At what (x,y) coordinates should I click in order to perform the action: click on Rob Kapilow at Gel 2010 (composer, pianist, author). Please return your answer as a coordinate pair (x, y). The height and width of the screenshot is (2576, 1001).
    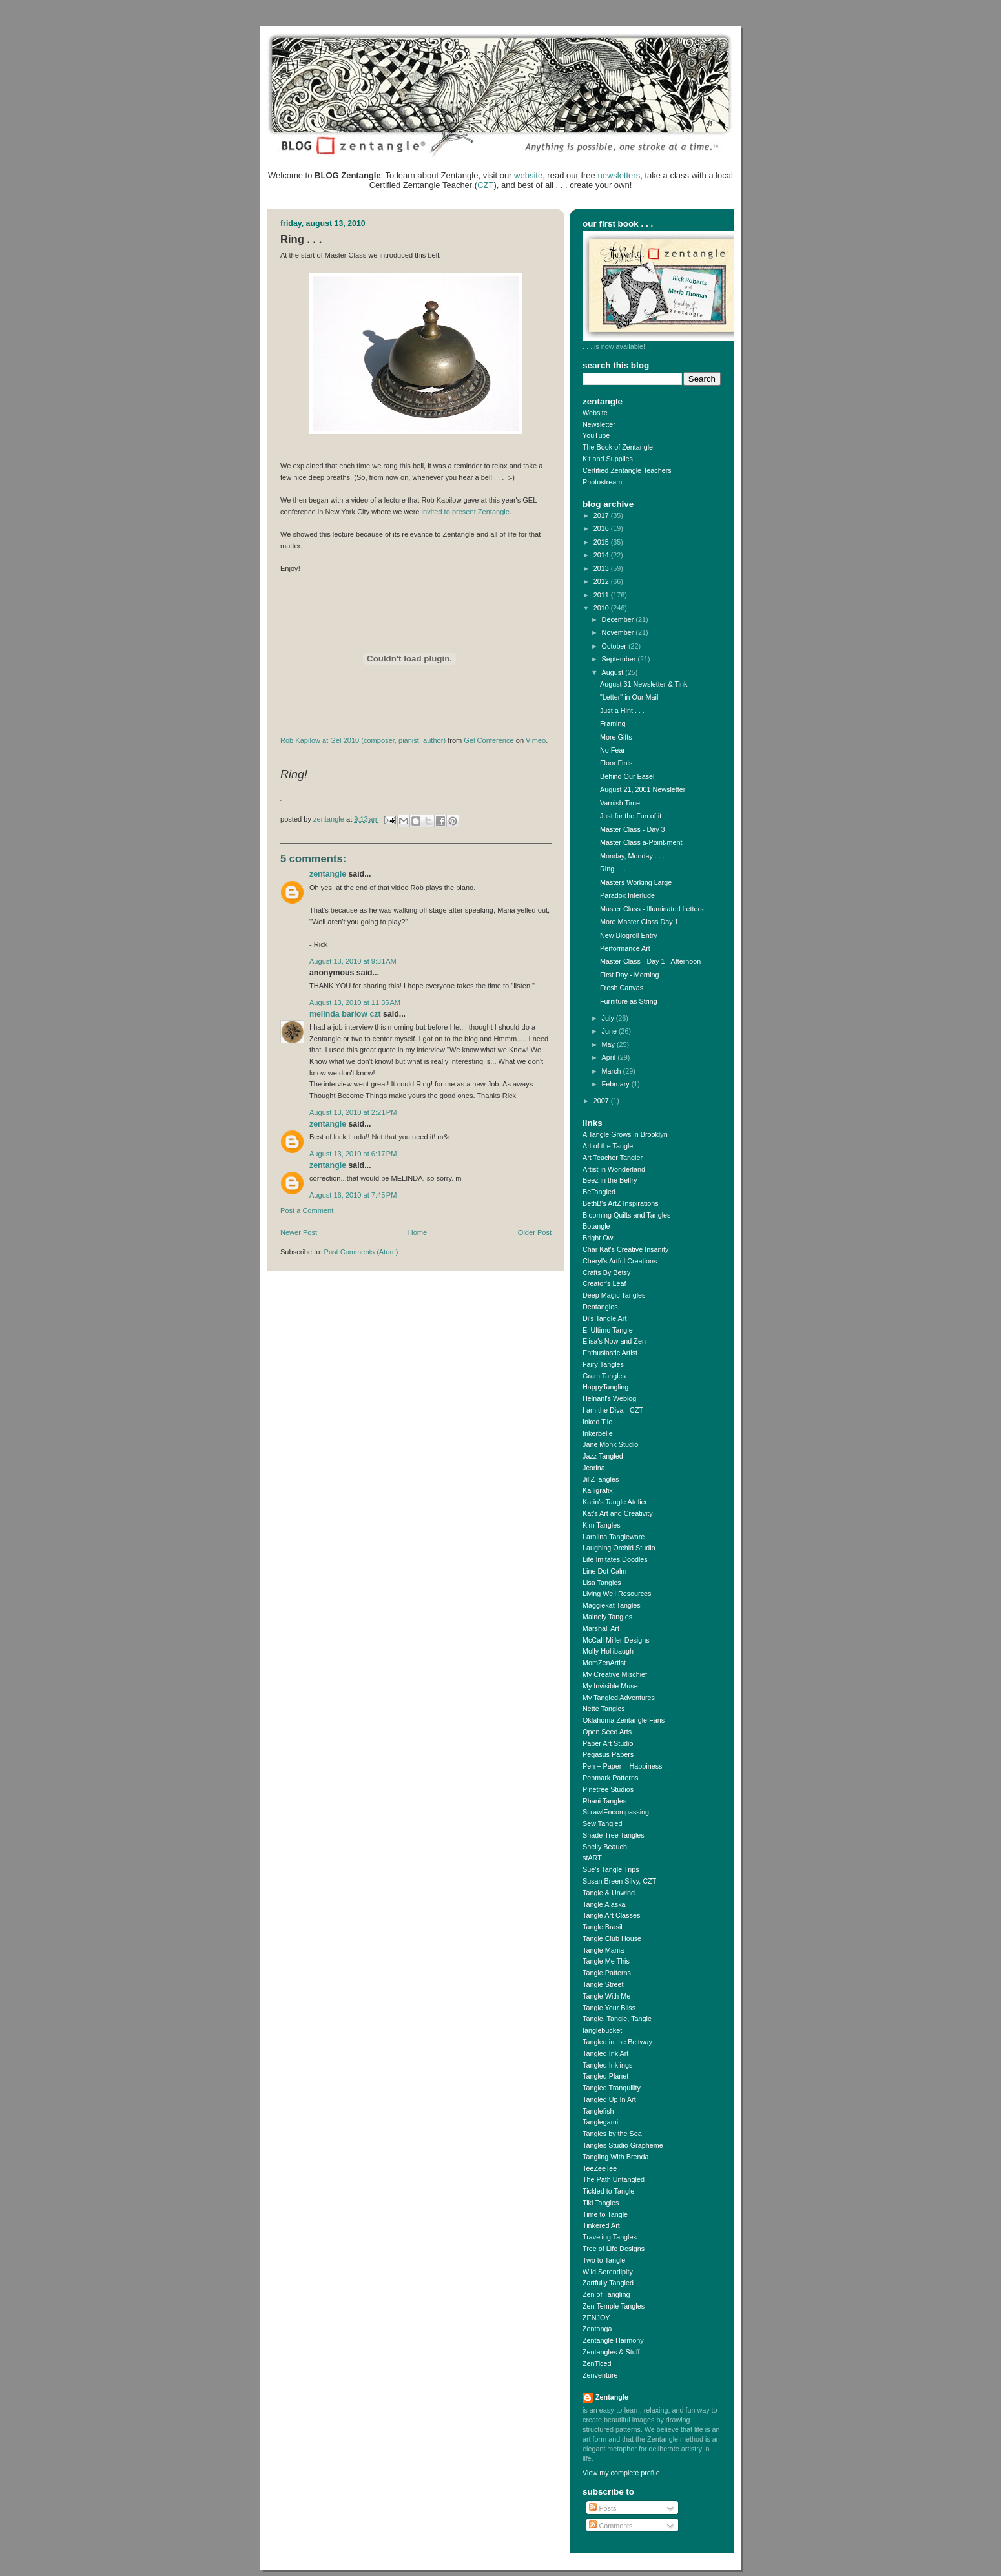
    Looking at the image, I should click on (363, 740).